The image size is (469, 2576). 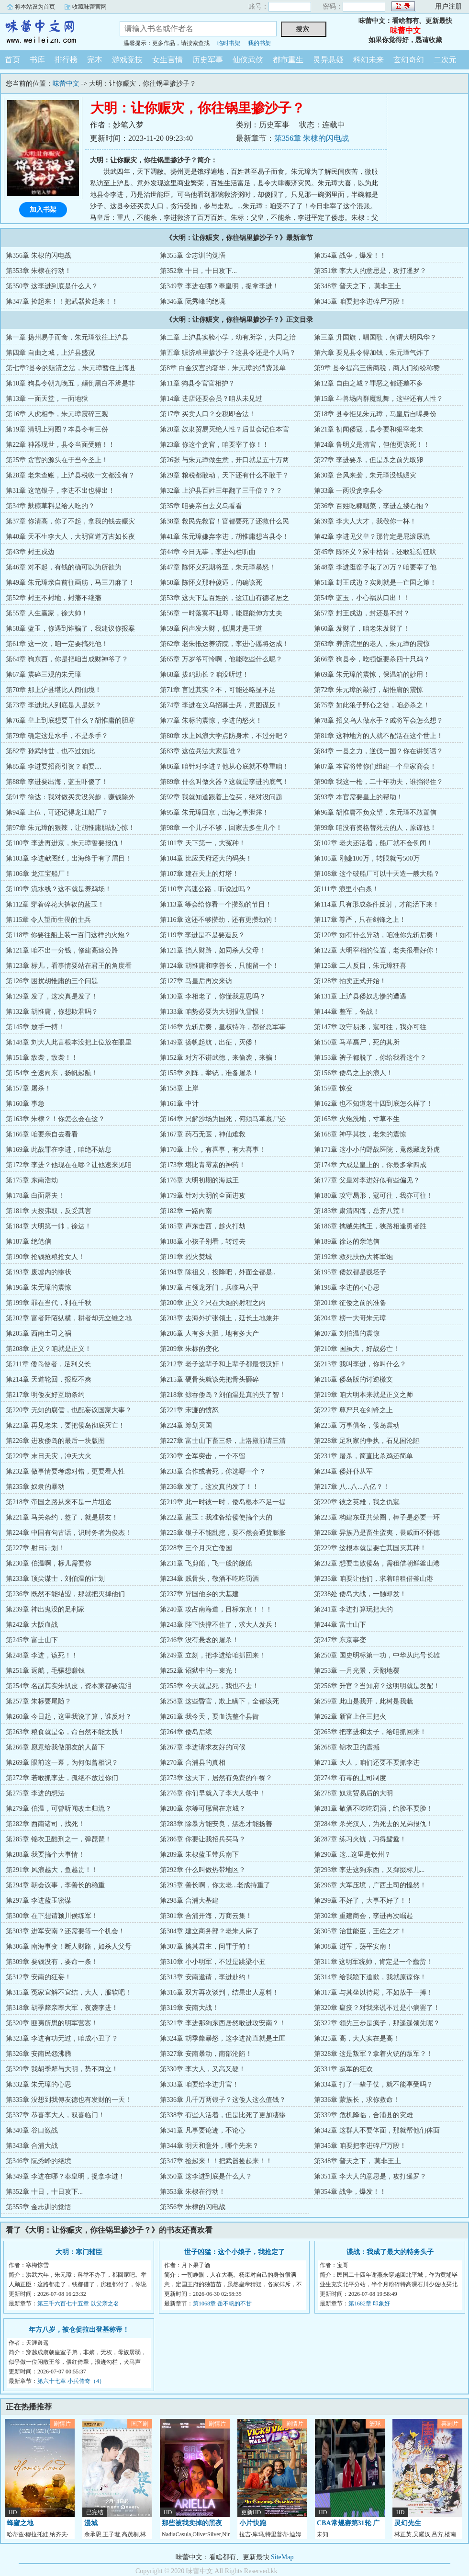 What do you see at coordinates (206, 2053) in the screenshot?
I see `第327章 安南暴动，南部沦陷！` at bounding box center [206, 2053].